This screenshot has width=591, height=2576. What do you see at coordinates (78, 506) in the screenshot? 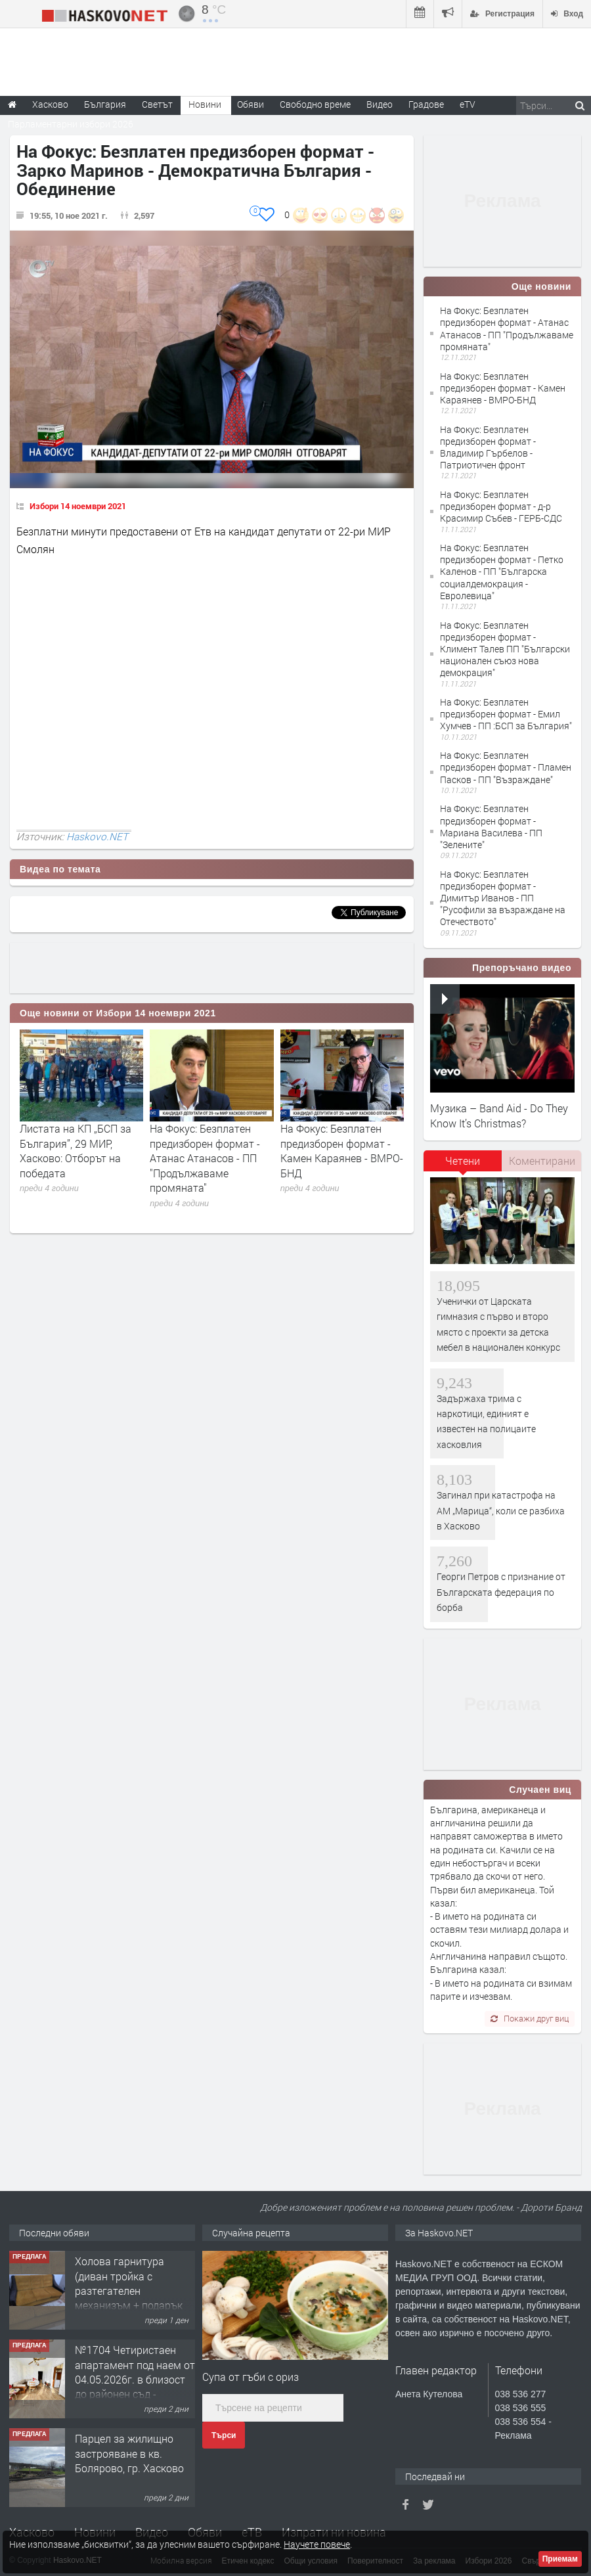
I see `Избори 14 ноември 2021` at bounding box center [78, 506].